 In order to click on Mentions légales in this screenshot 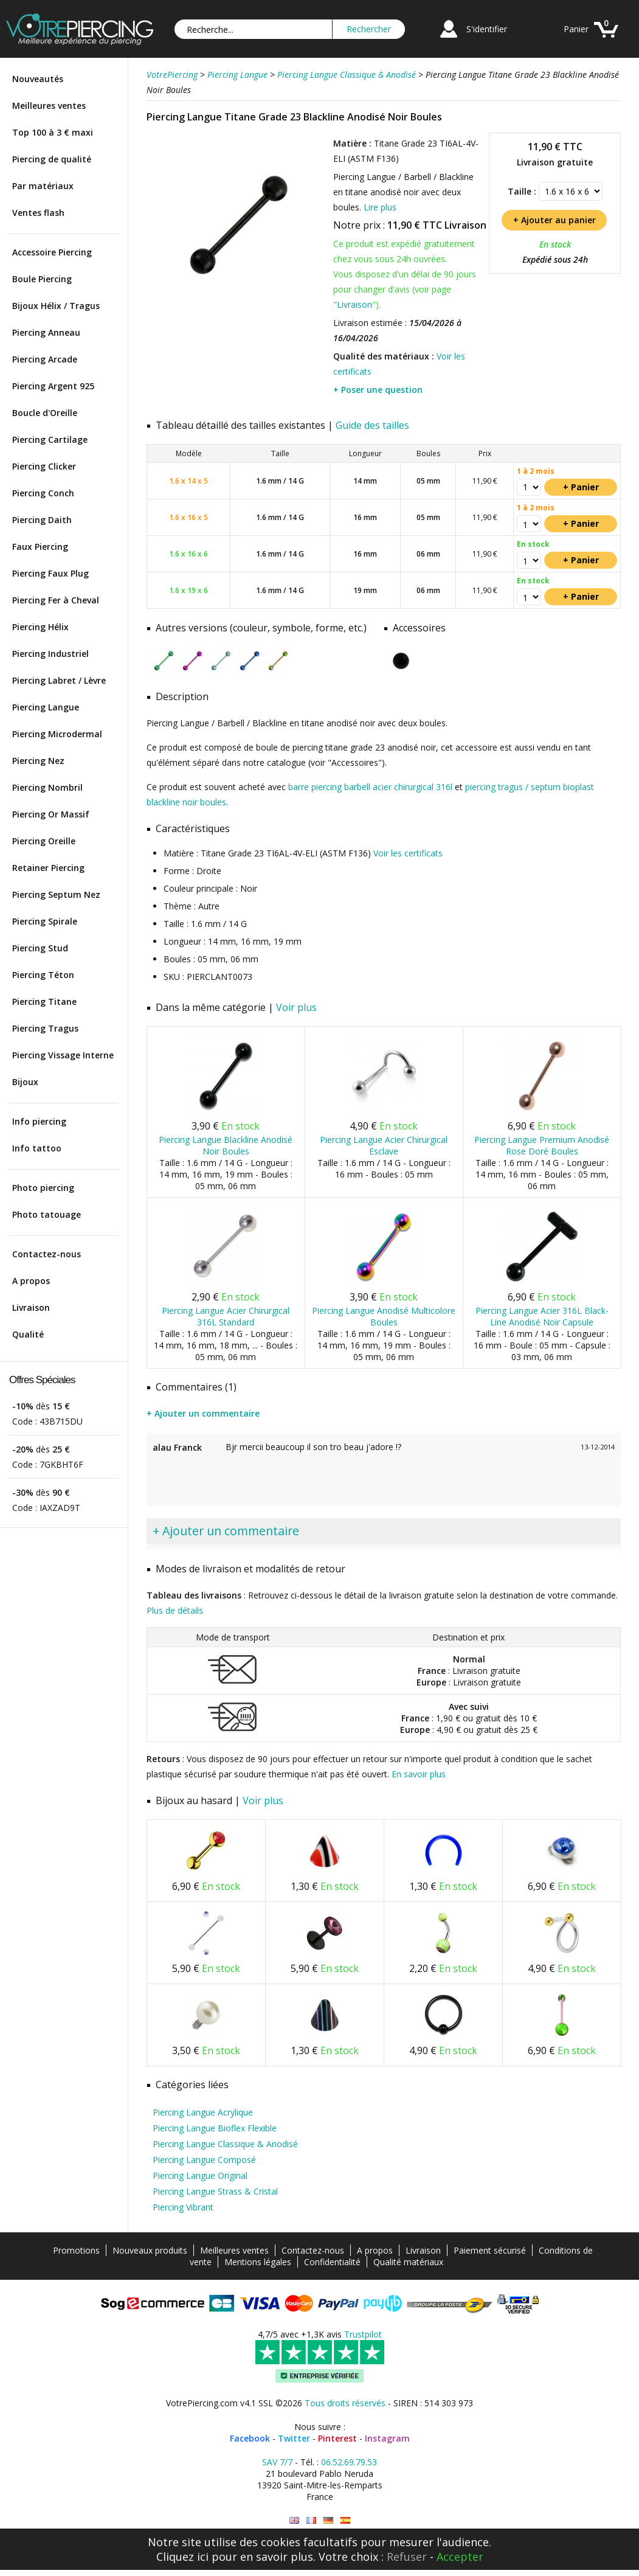, I will do `click(257, 2262)`.